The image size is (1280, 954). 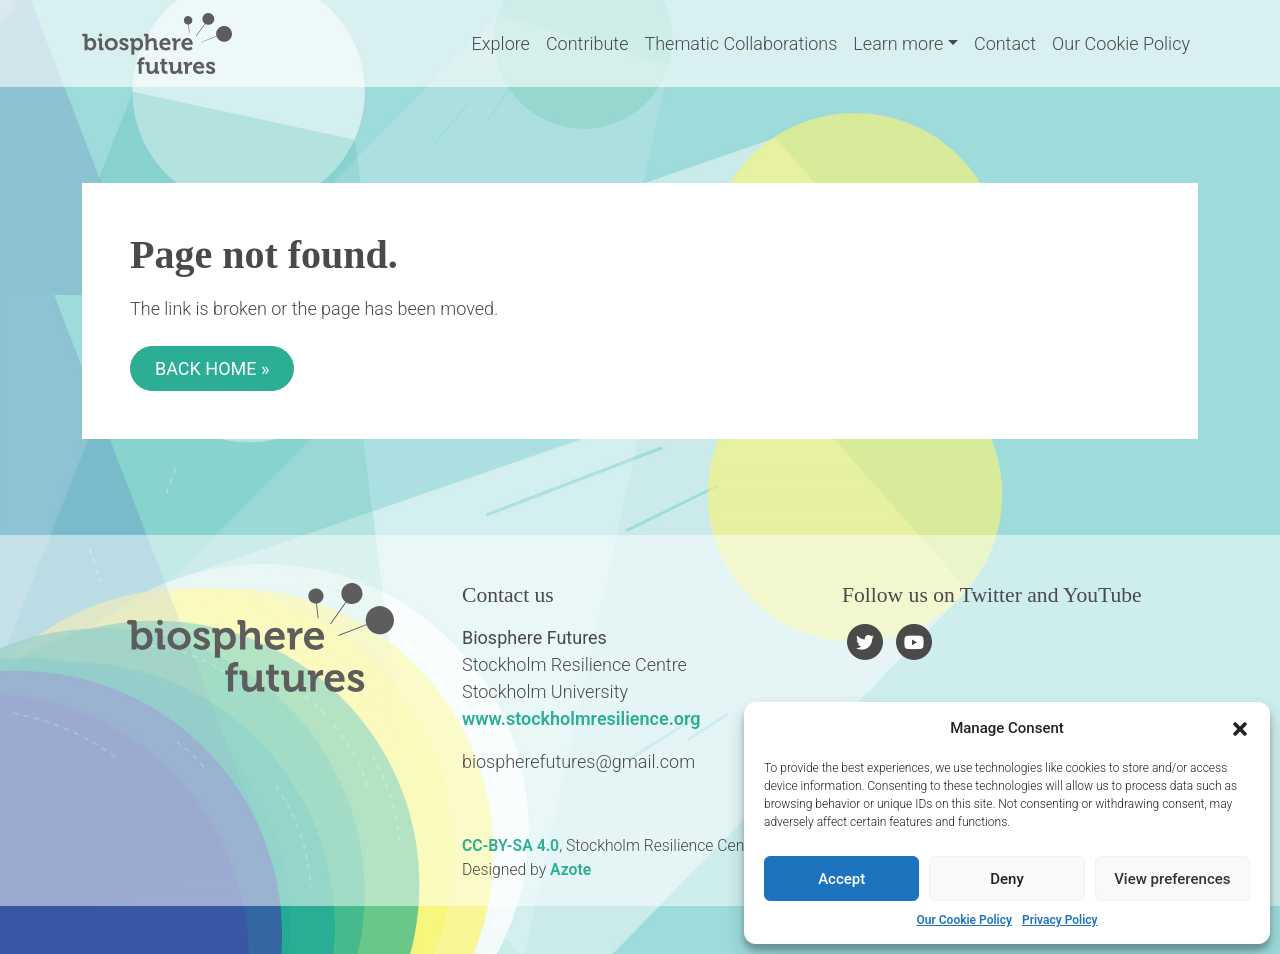 What do you see at coordinates (1007, 879) in the screenshot?
I see `Deny` at bounding box center [1007, 879].